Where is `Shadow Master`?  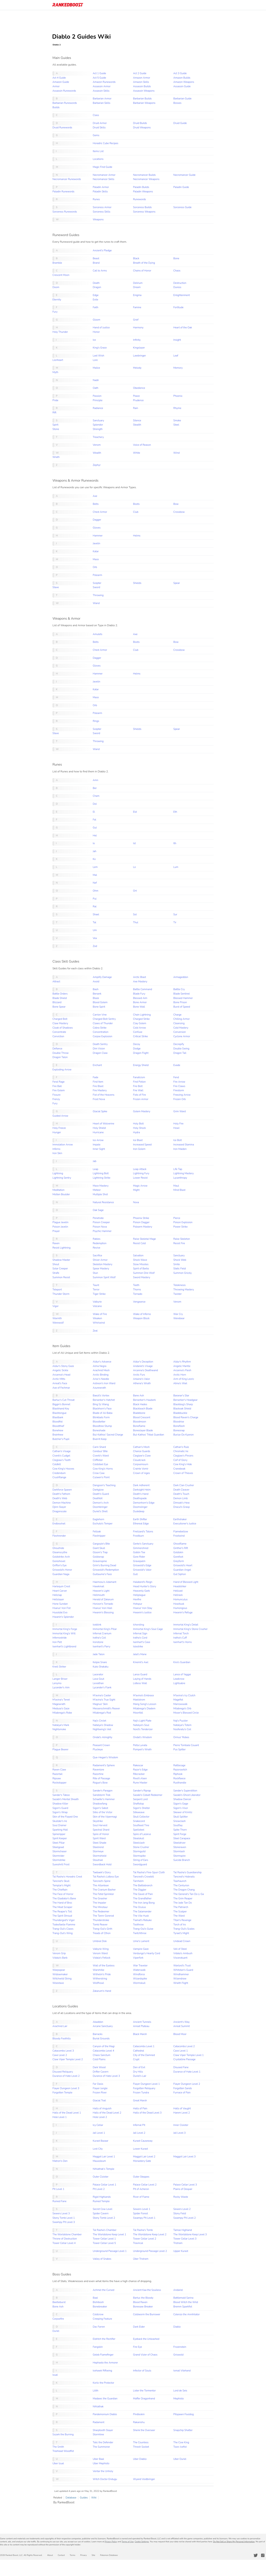
Shadow Master is located at coordinates (64, 1260).